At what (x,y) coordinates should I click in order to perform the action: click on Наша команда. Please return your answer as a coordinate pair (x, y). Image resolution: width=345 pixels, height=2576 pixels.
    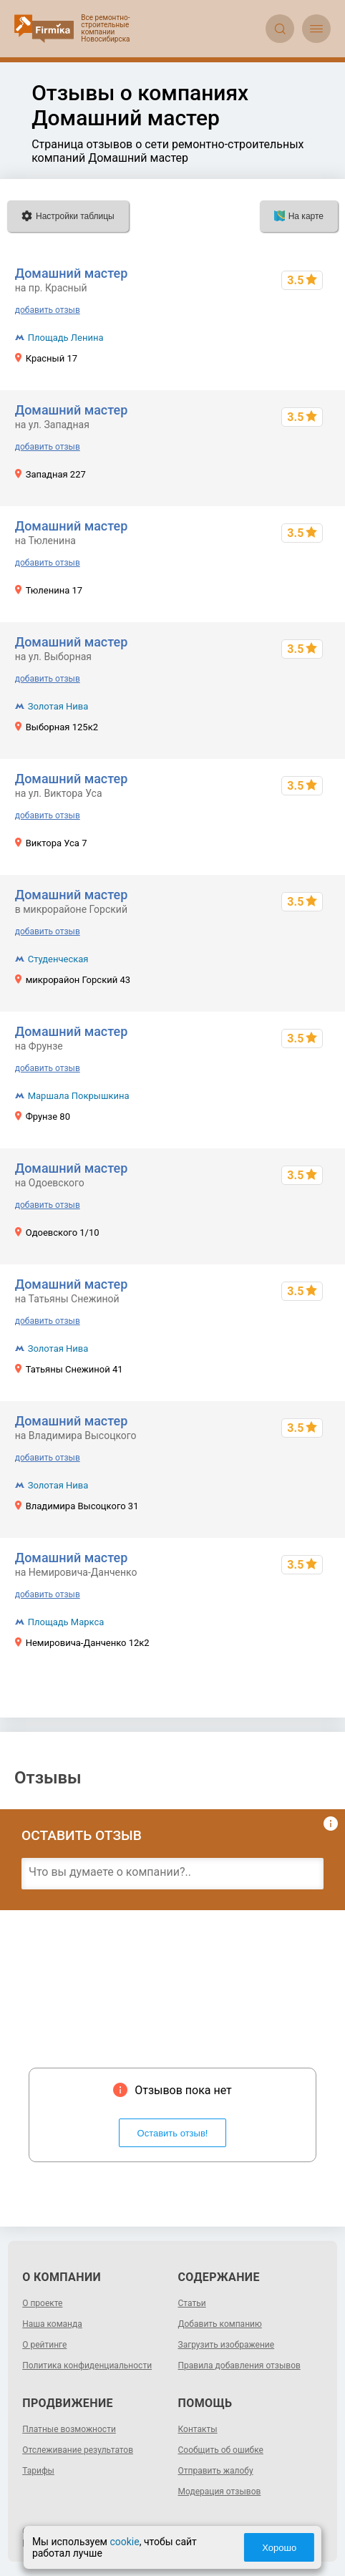
    Looking at the image, I should click on (52, 2324).